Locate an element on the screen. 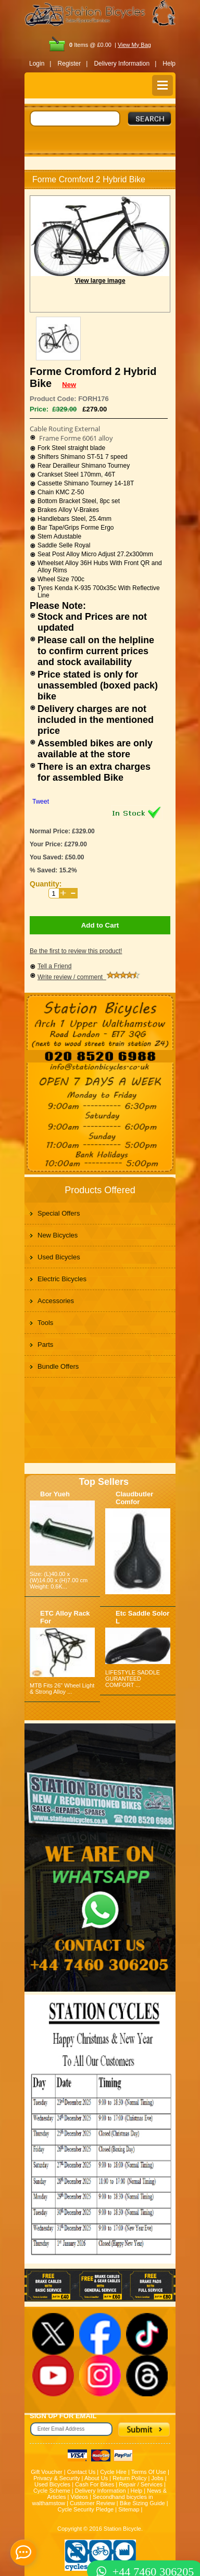  Bundle Offers is located at coordinates (58, 1366).